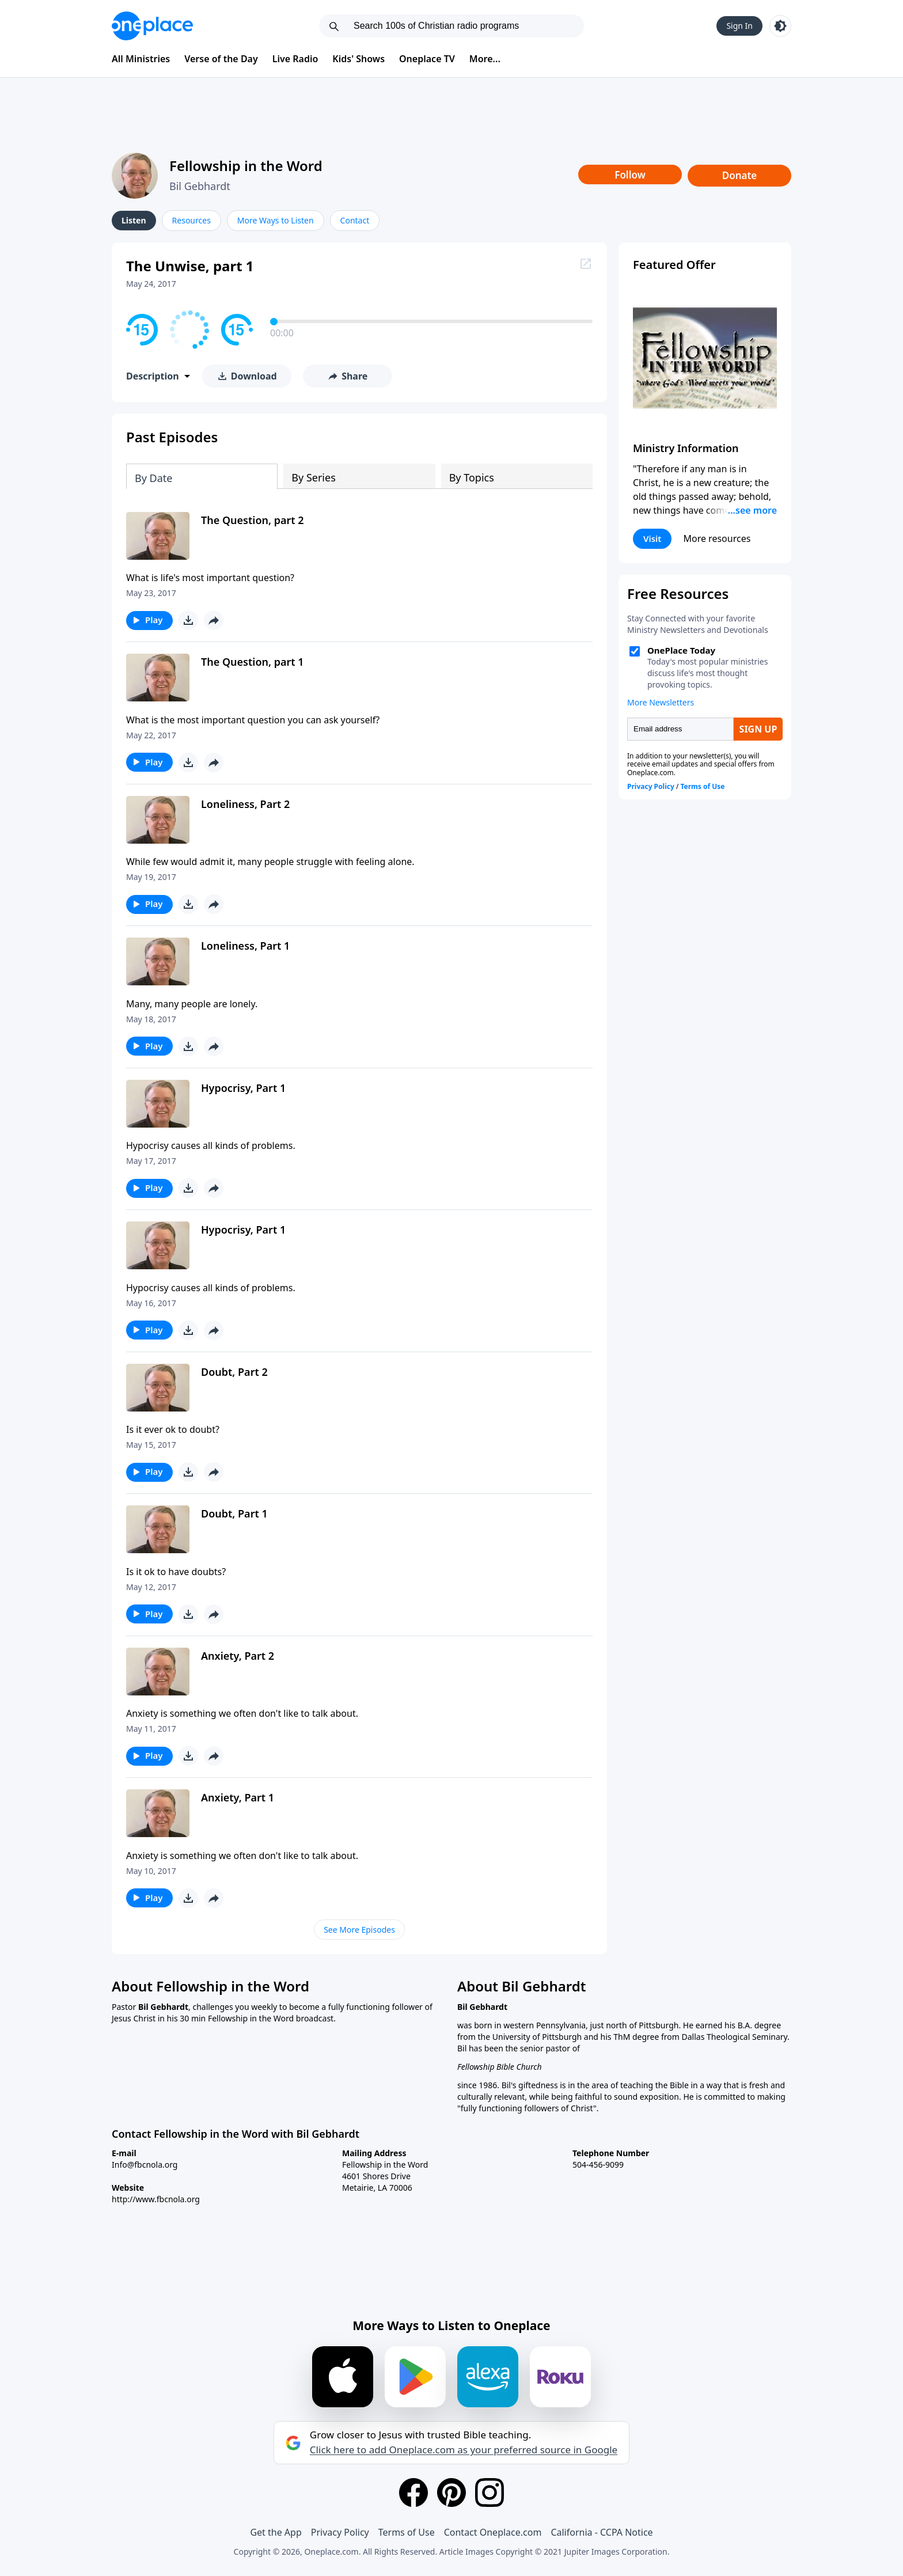 This screenshot has height=2576, width=903. Describe the element at coordinates (427, 58) in the screenshot. I see `Oneplace TV` at that location.